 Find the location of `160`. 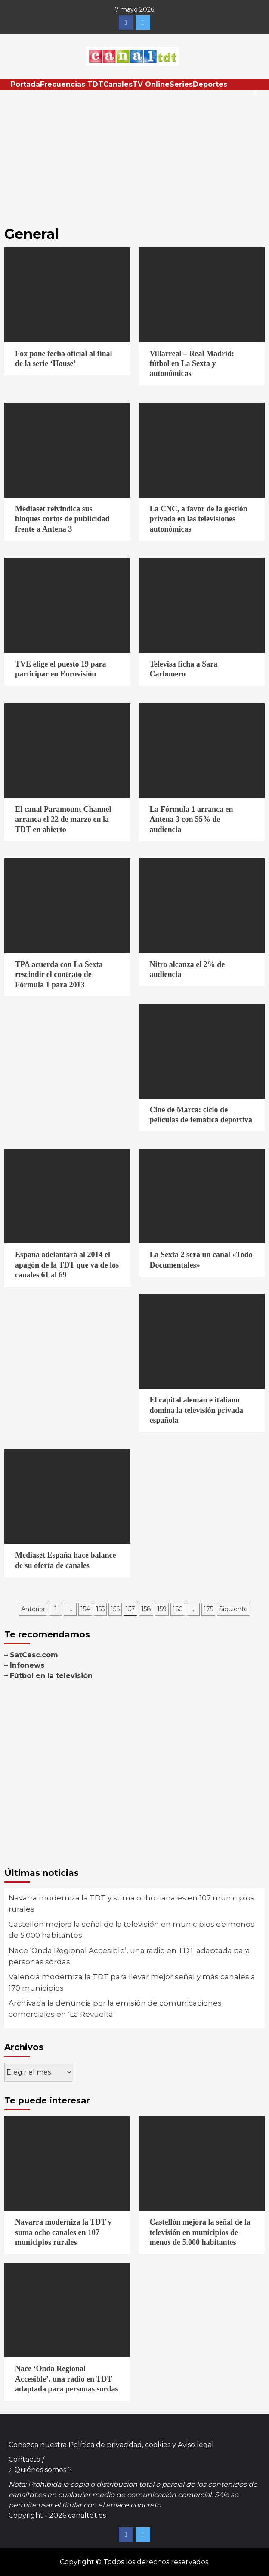

160 is located at coordinates (178, 1609).